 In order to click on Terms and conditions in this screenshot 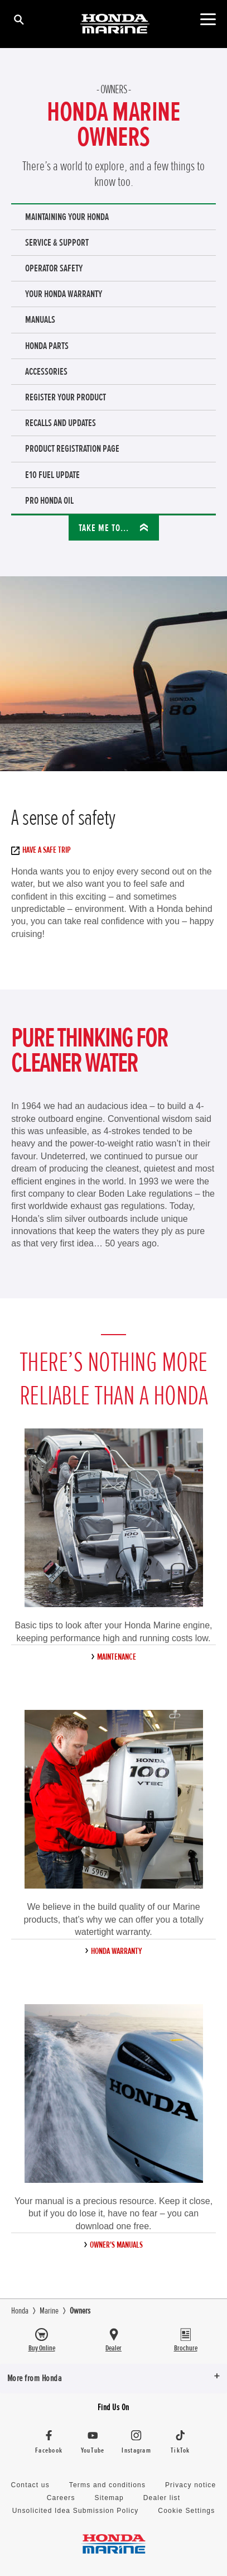, I will do `click(107, 2485)`.